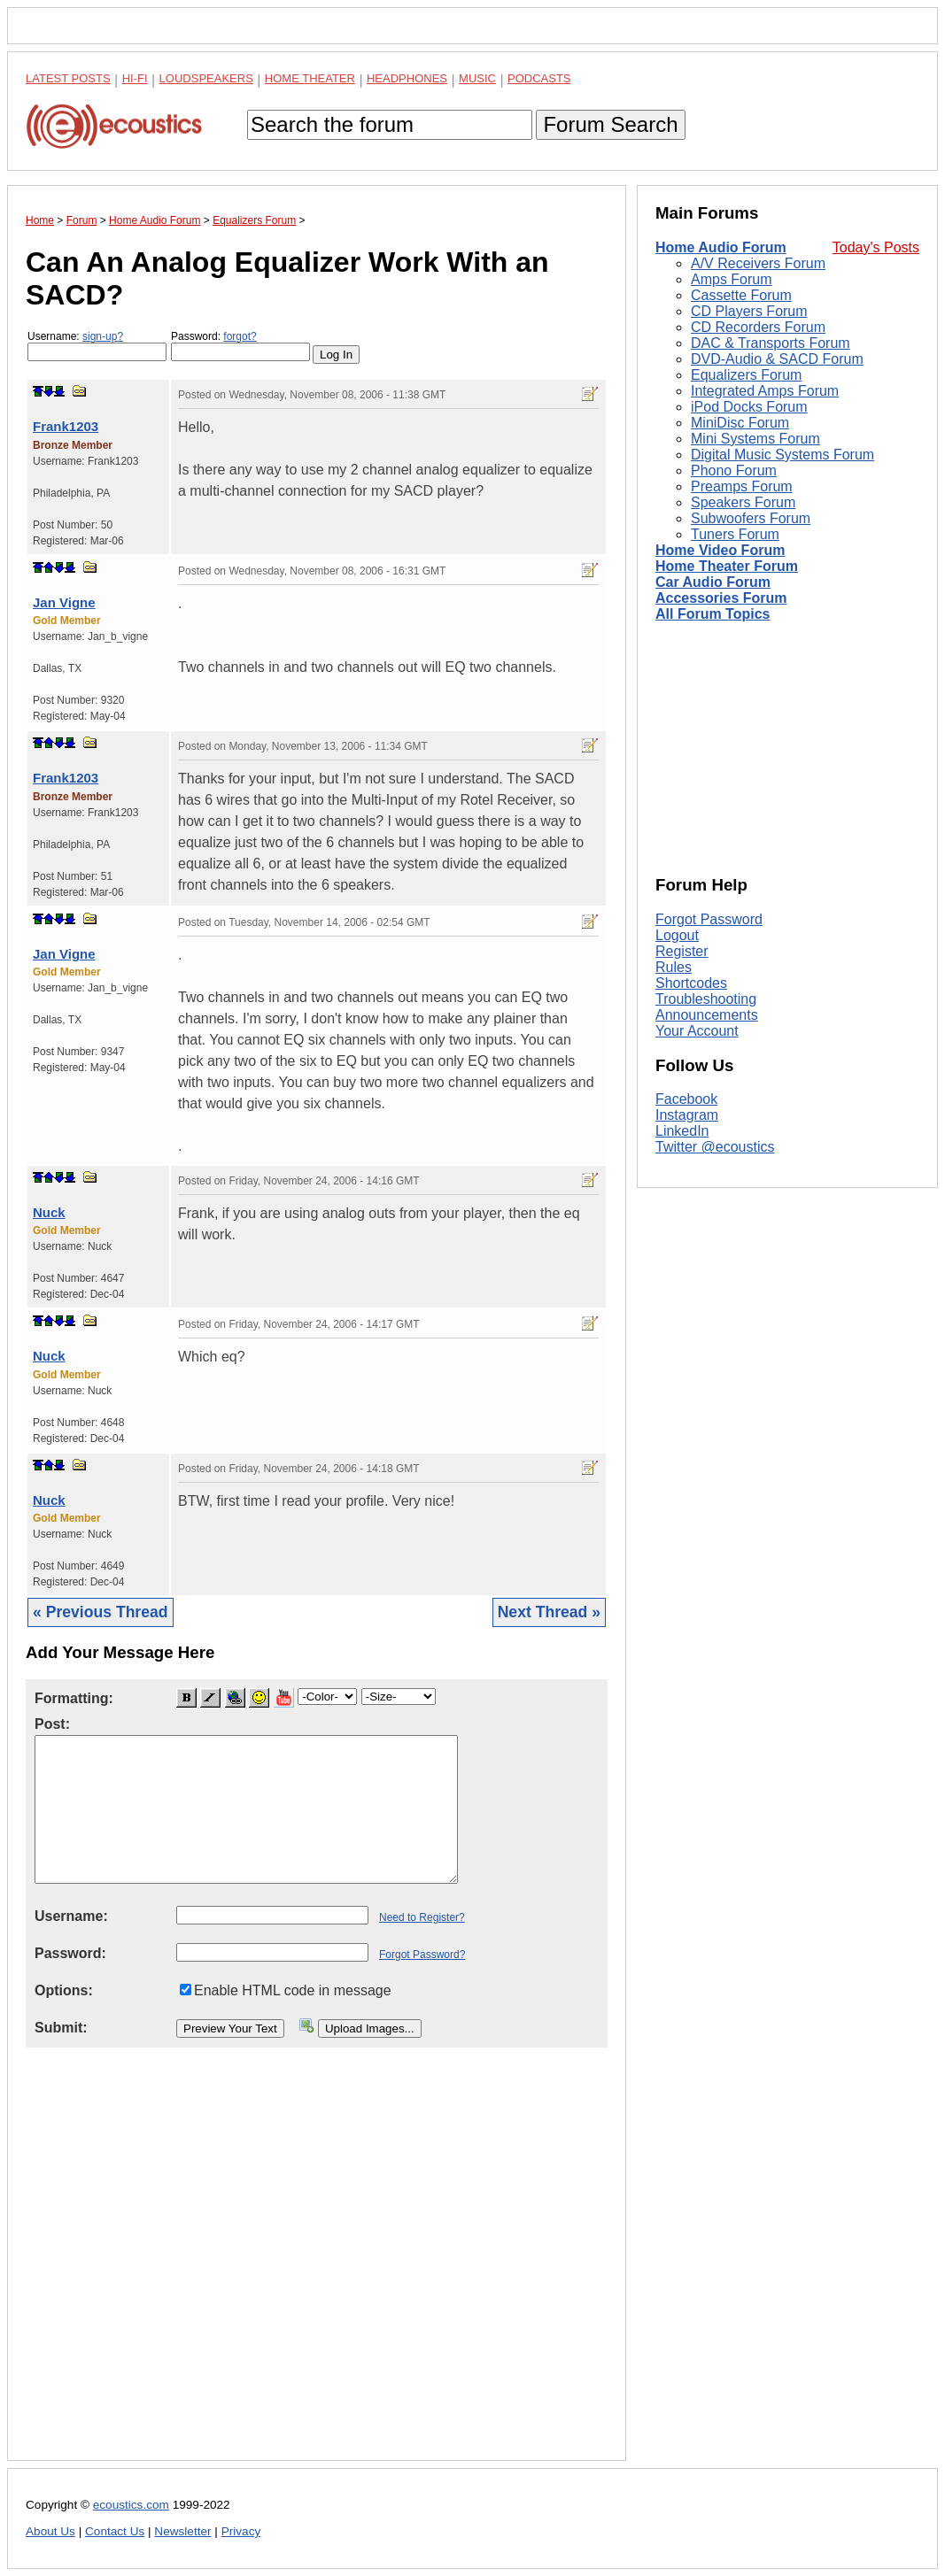  I want to click on DVD-Audio & SACD Forum, so click(777, 358).